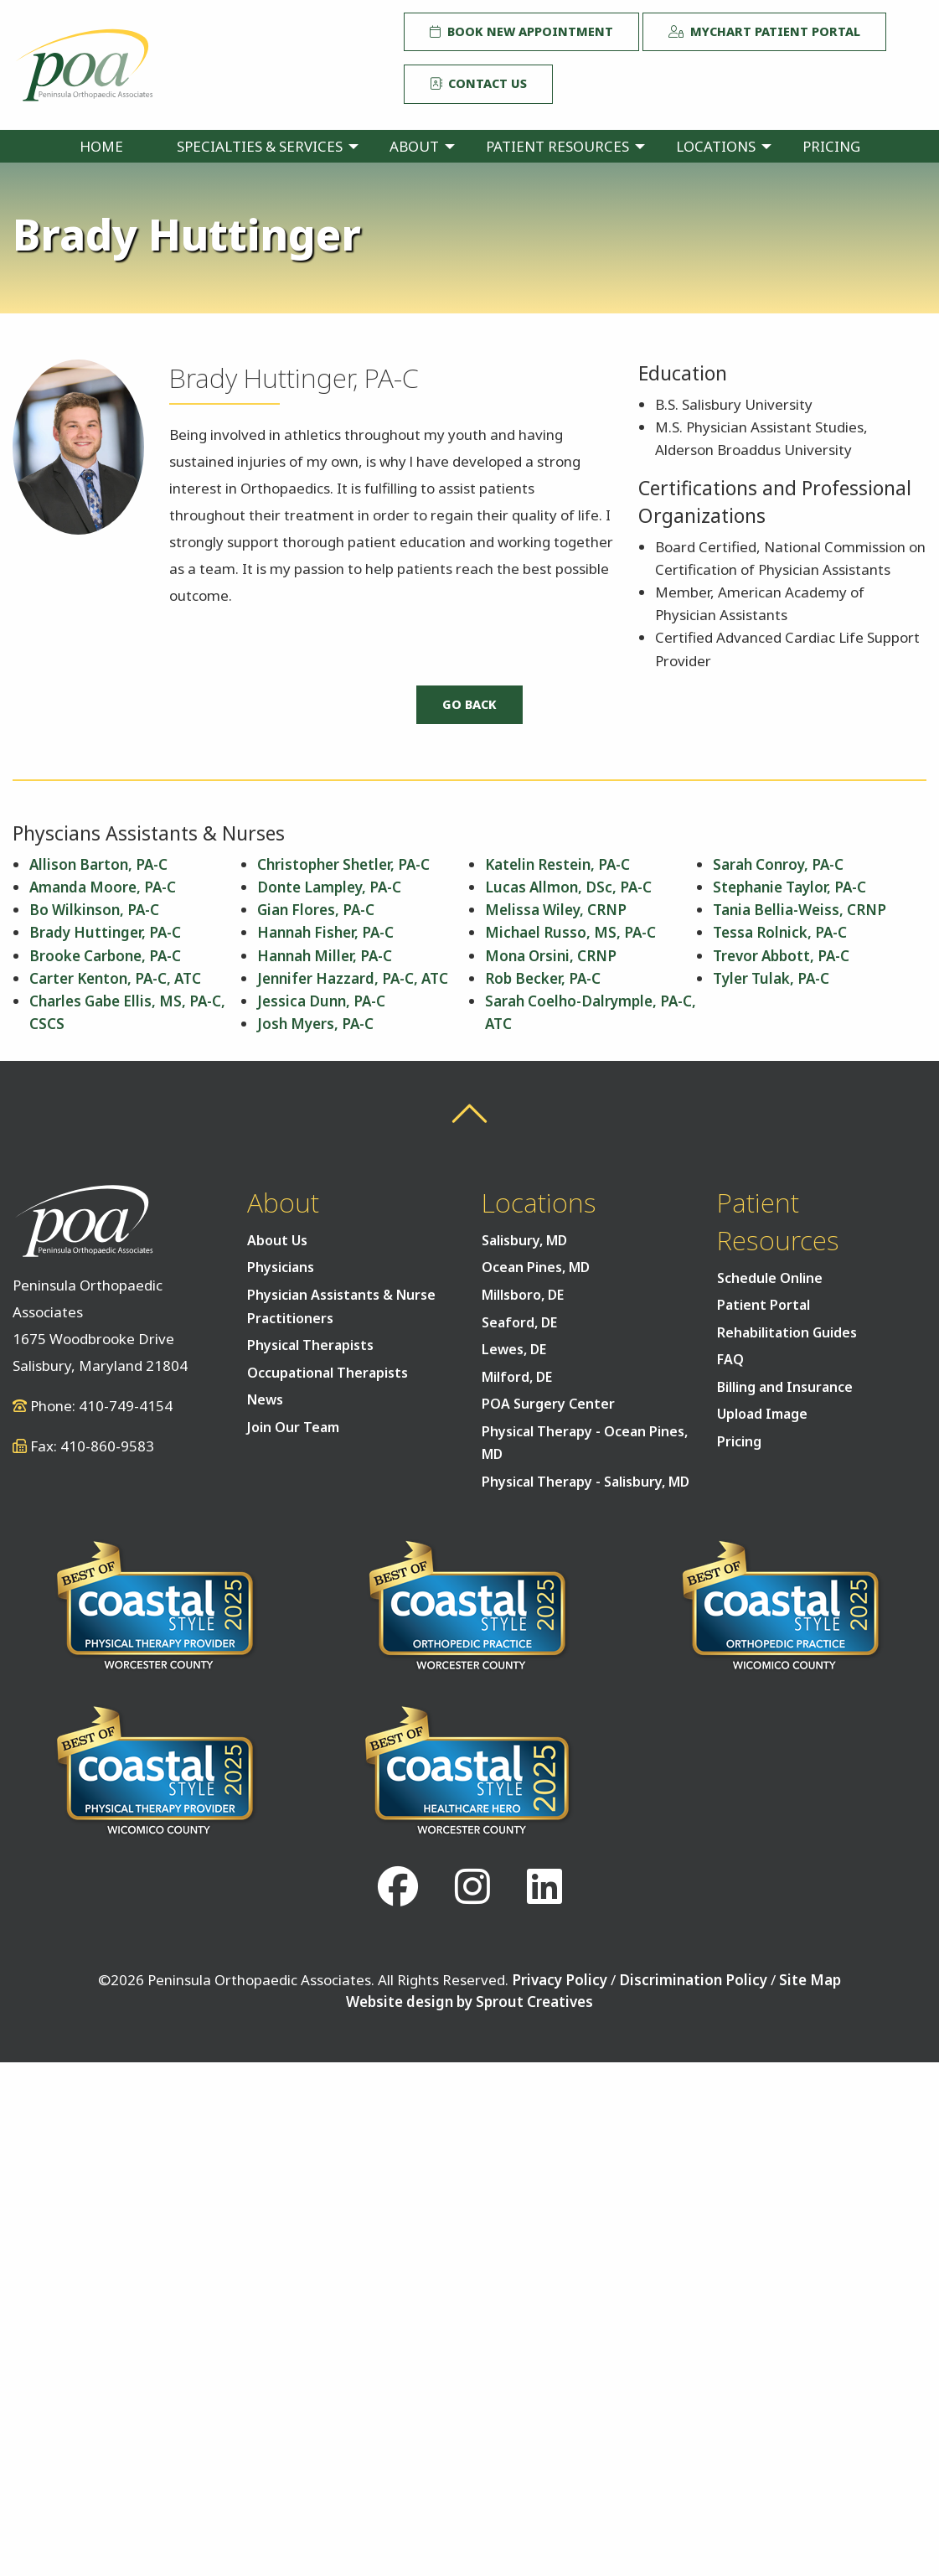  What do you see at coordinates (771, 978) in the screenshot?
I see `Tyler Tulak, PA-C` at bounding box center [771, 978].